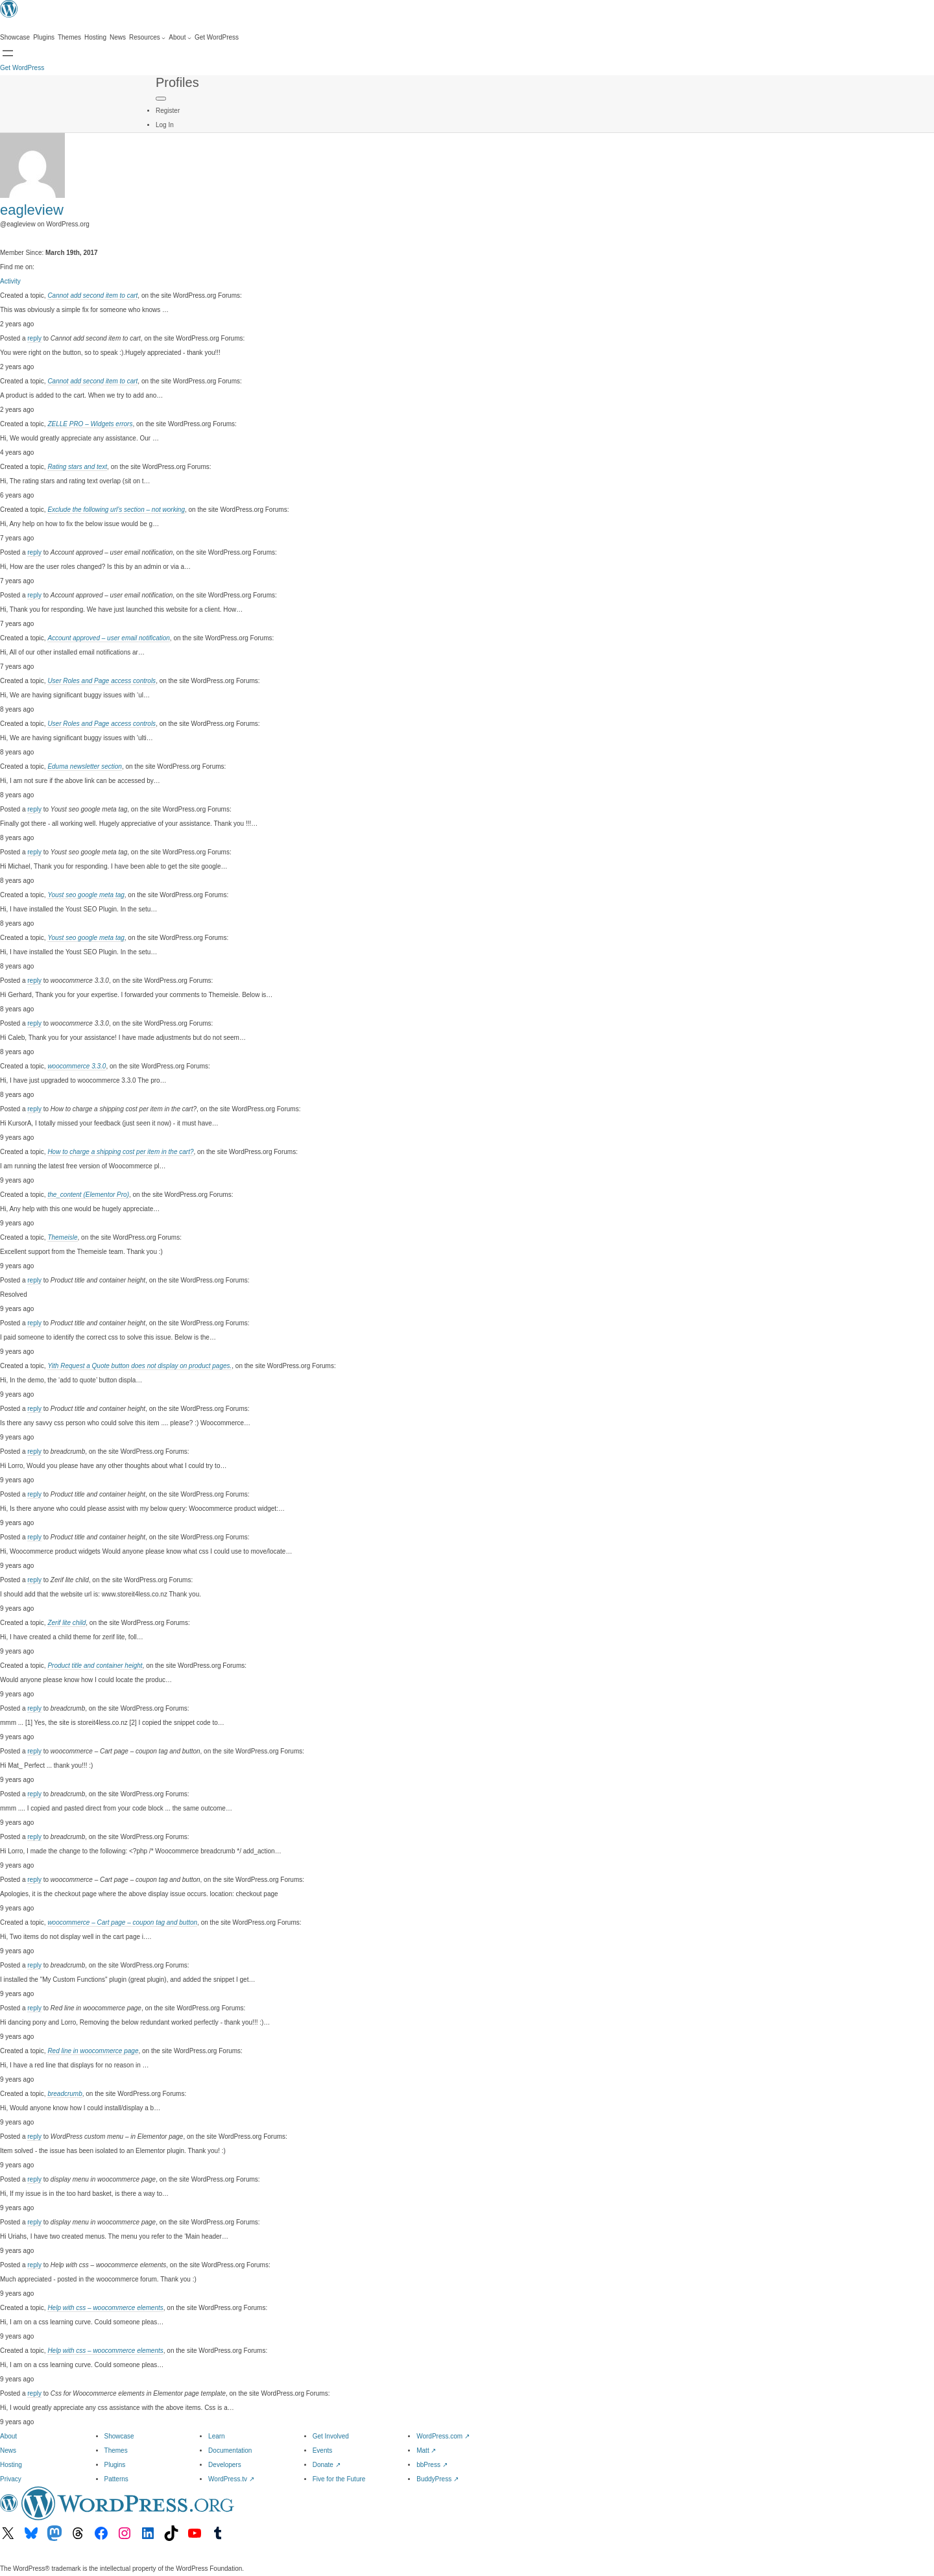  I want to click on Donate, so click(327, 2464).